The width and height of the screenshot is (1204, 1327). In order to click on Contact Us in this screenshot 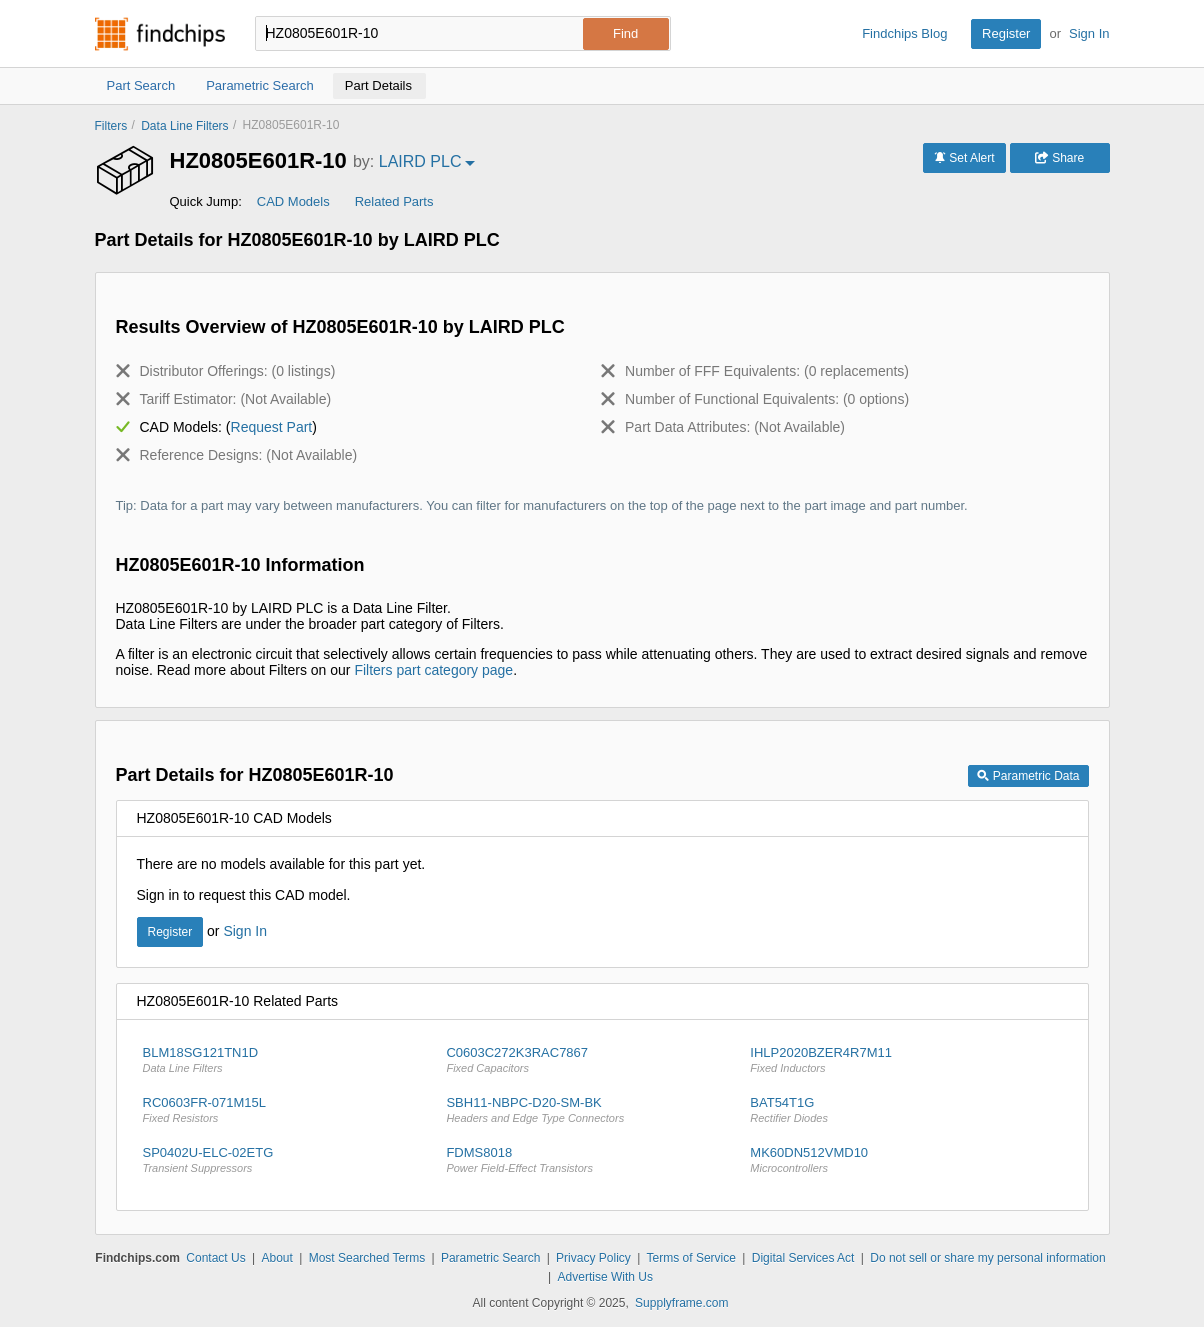, I will do `click(215, 1258)`.